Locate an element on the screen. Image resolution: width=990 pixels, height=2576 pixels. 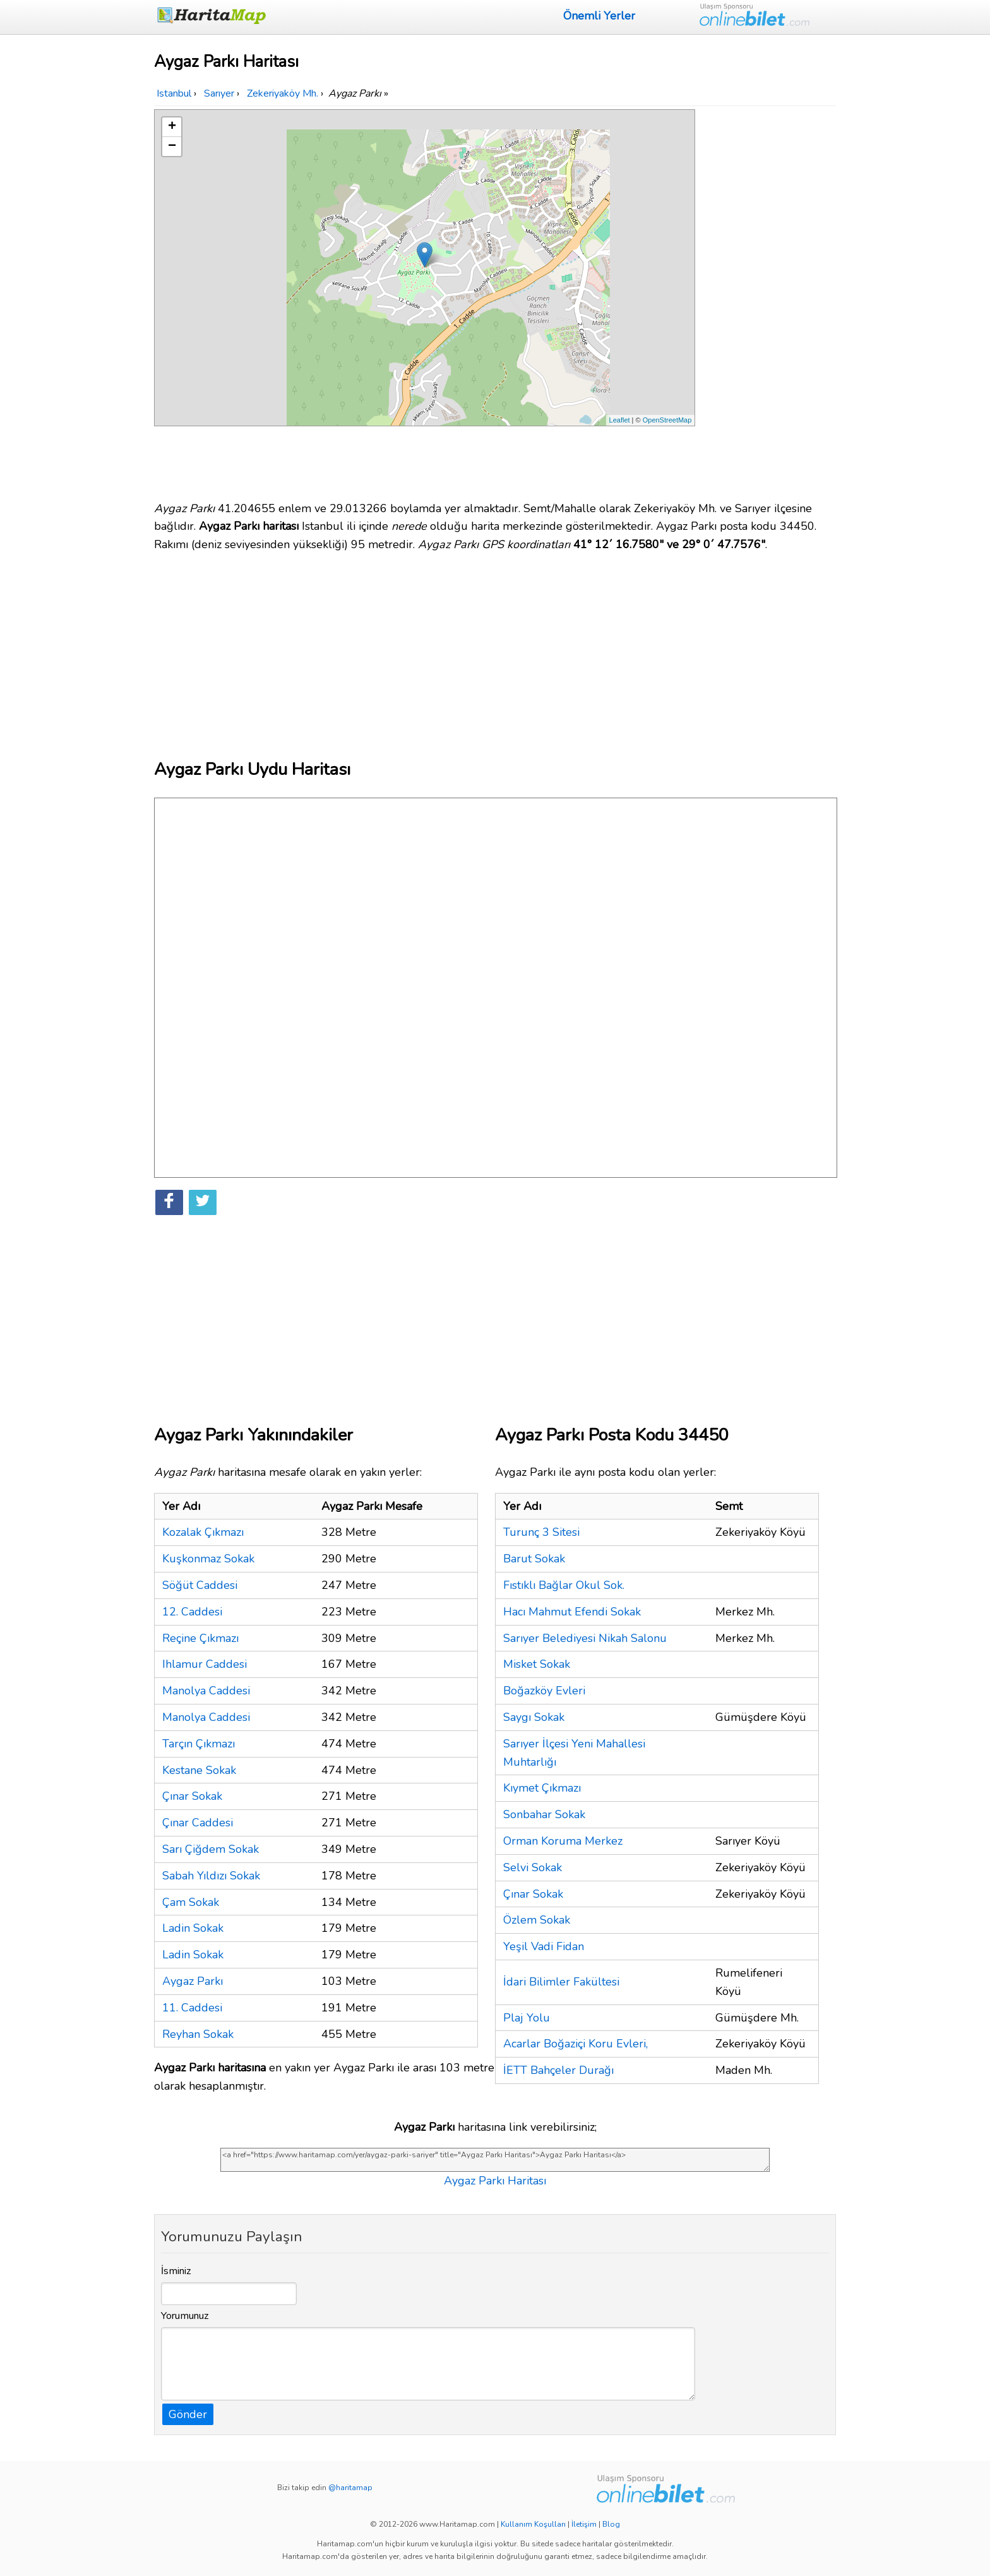
Tarçın Çıkmazı is located at coordinates (198, 1743).